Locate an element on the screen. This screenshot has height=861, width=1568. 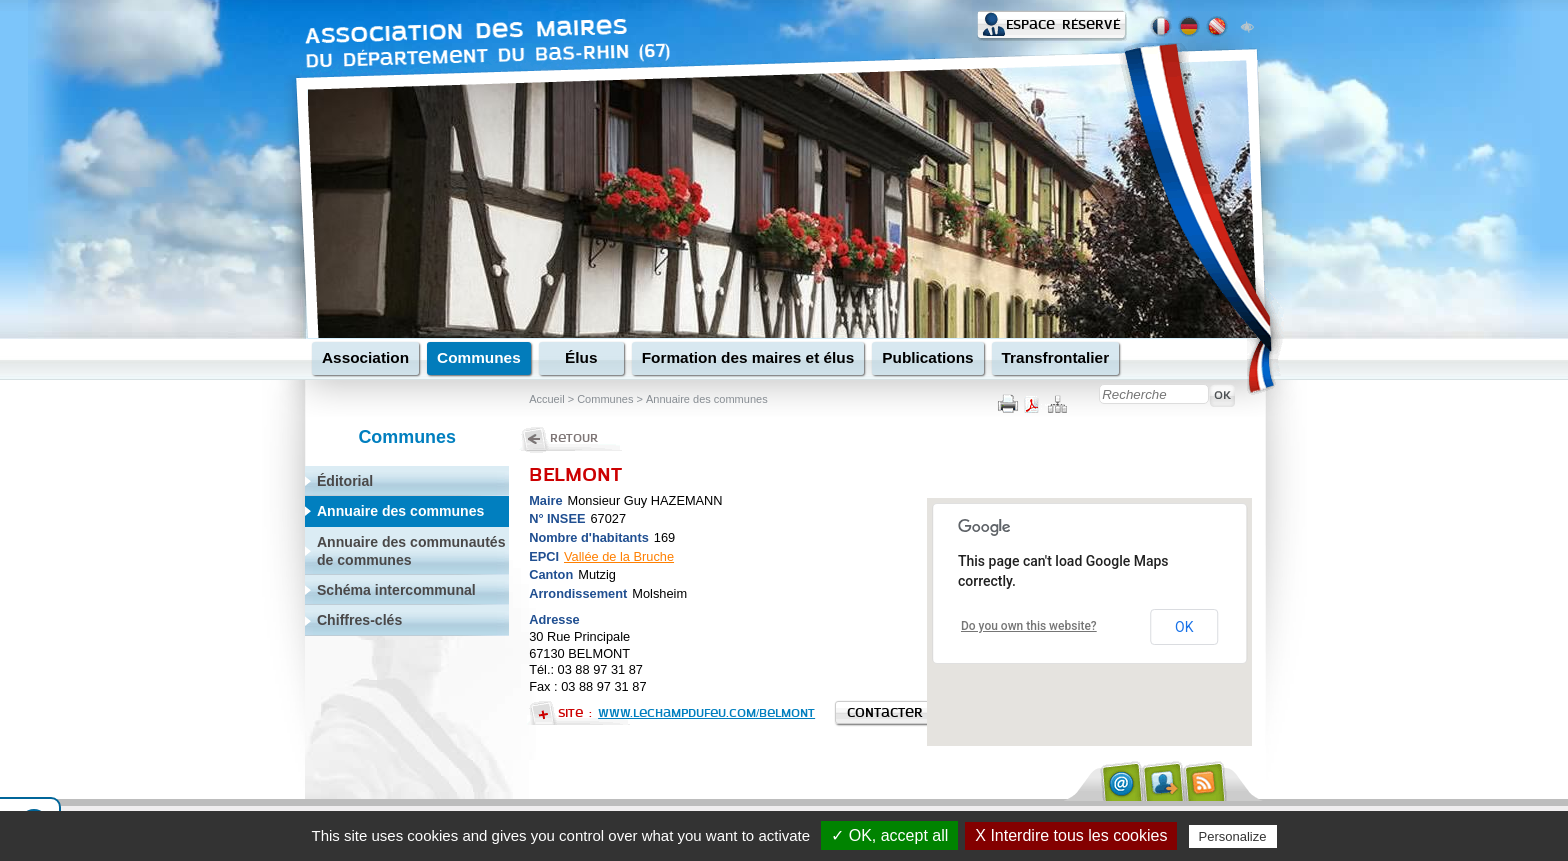
Vallée de la Bruche is located at coordinates (619, 556).